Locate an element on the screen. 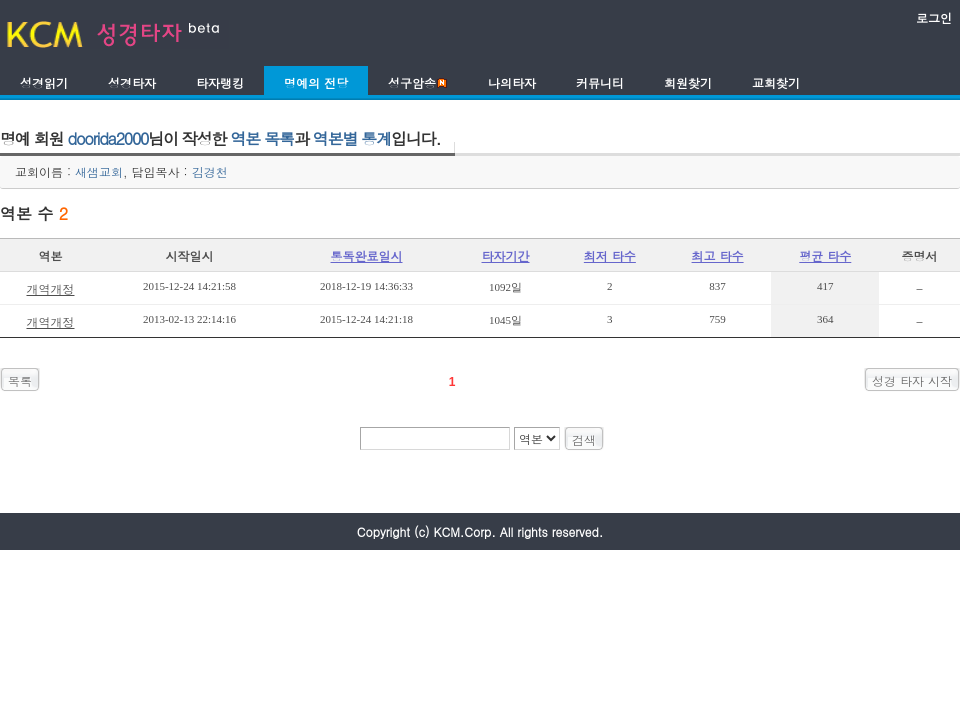 Image resolution: width=960 pixels, height=720 pixels. 타자기간 is located at coordinates (506, 255).